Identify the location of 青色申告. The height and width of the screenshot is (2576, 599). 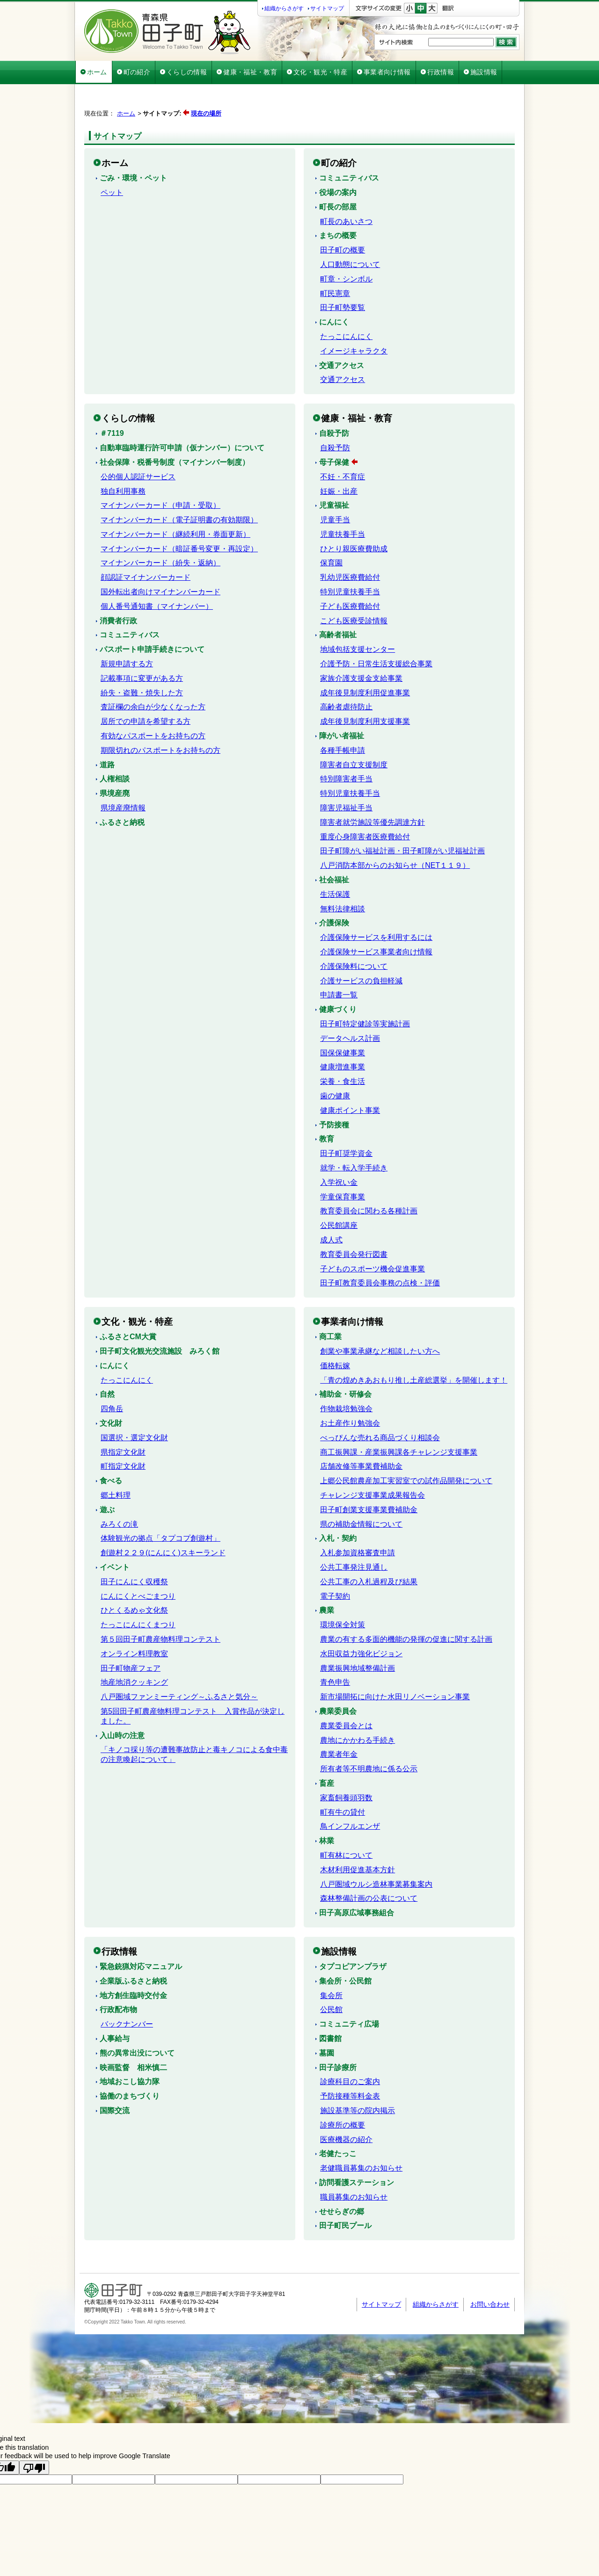
(335, 1659).